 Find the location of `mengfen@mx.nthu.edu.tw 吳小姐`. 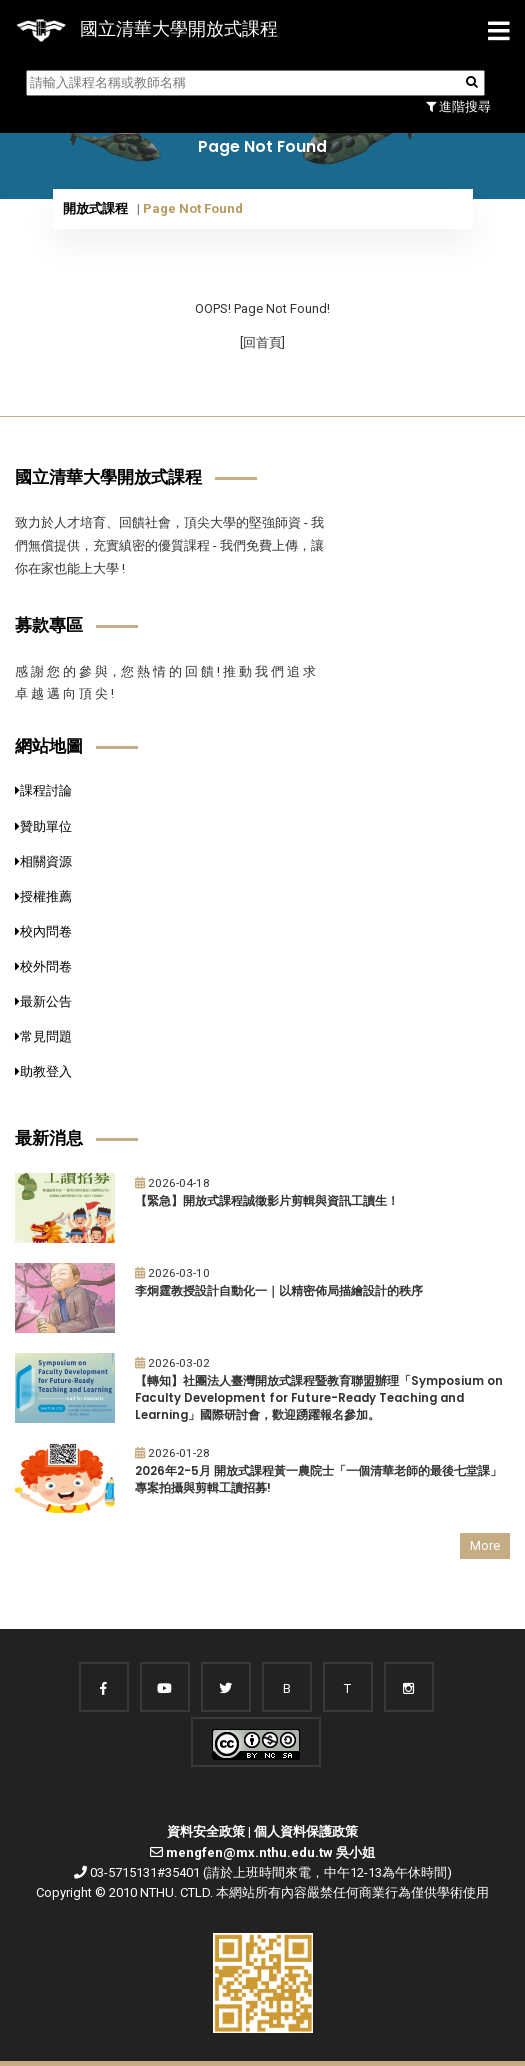

mengfen@mx.nthu.edu.tw 吳小姐 is located at coordinates (270, 1852).